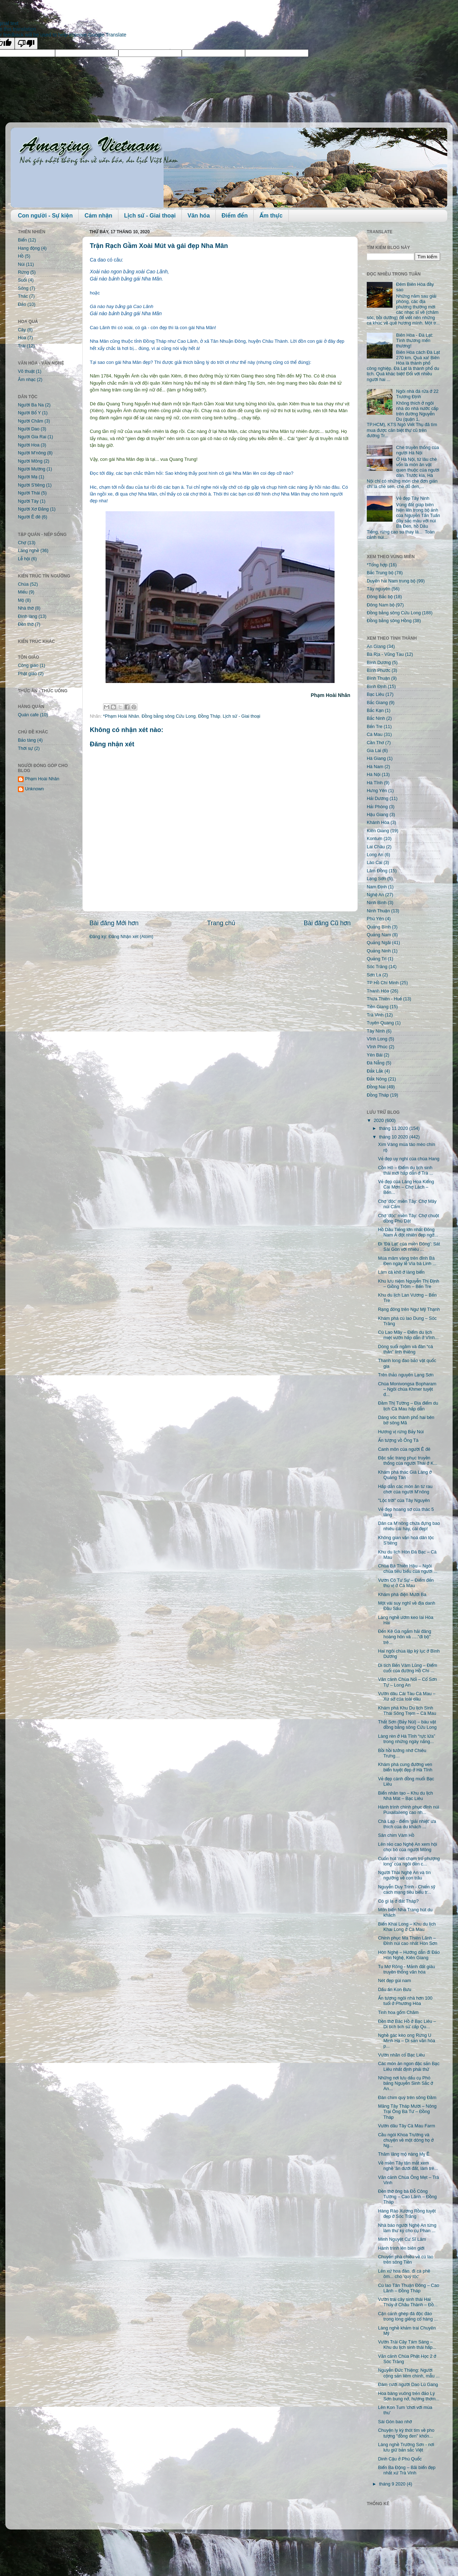  Describe the element at coordinates (380, 605) in the screenshot. I see `Đông Nam bộ` at that location.